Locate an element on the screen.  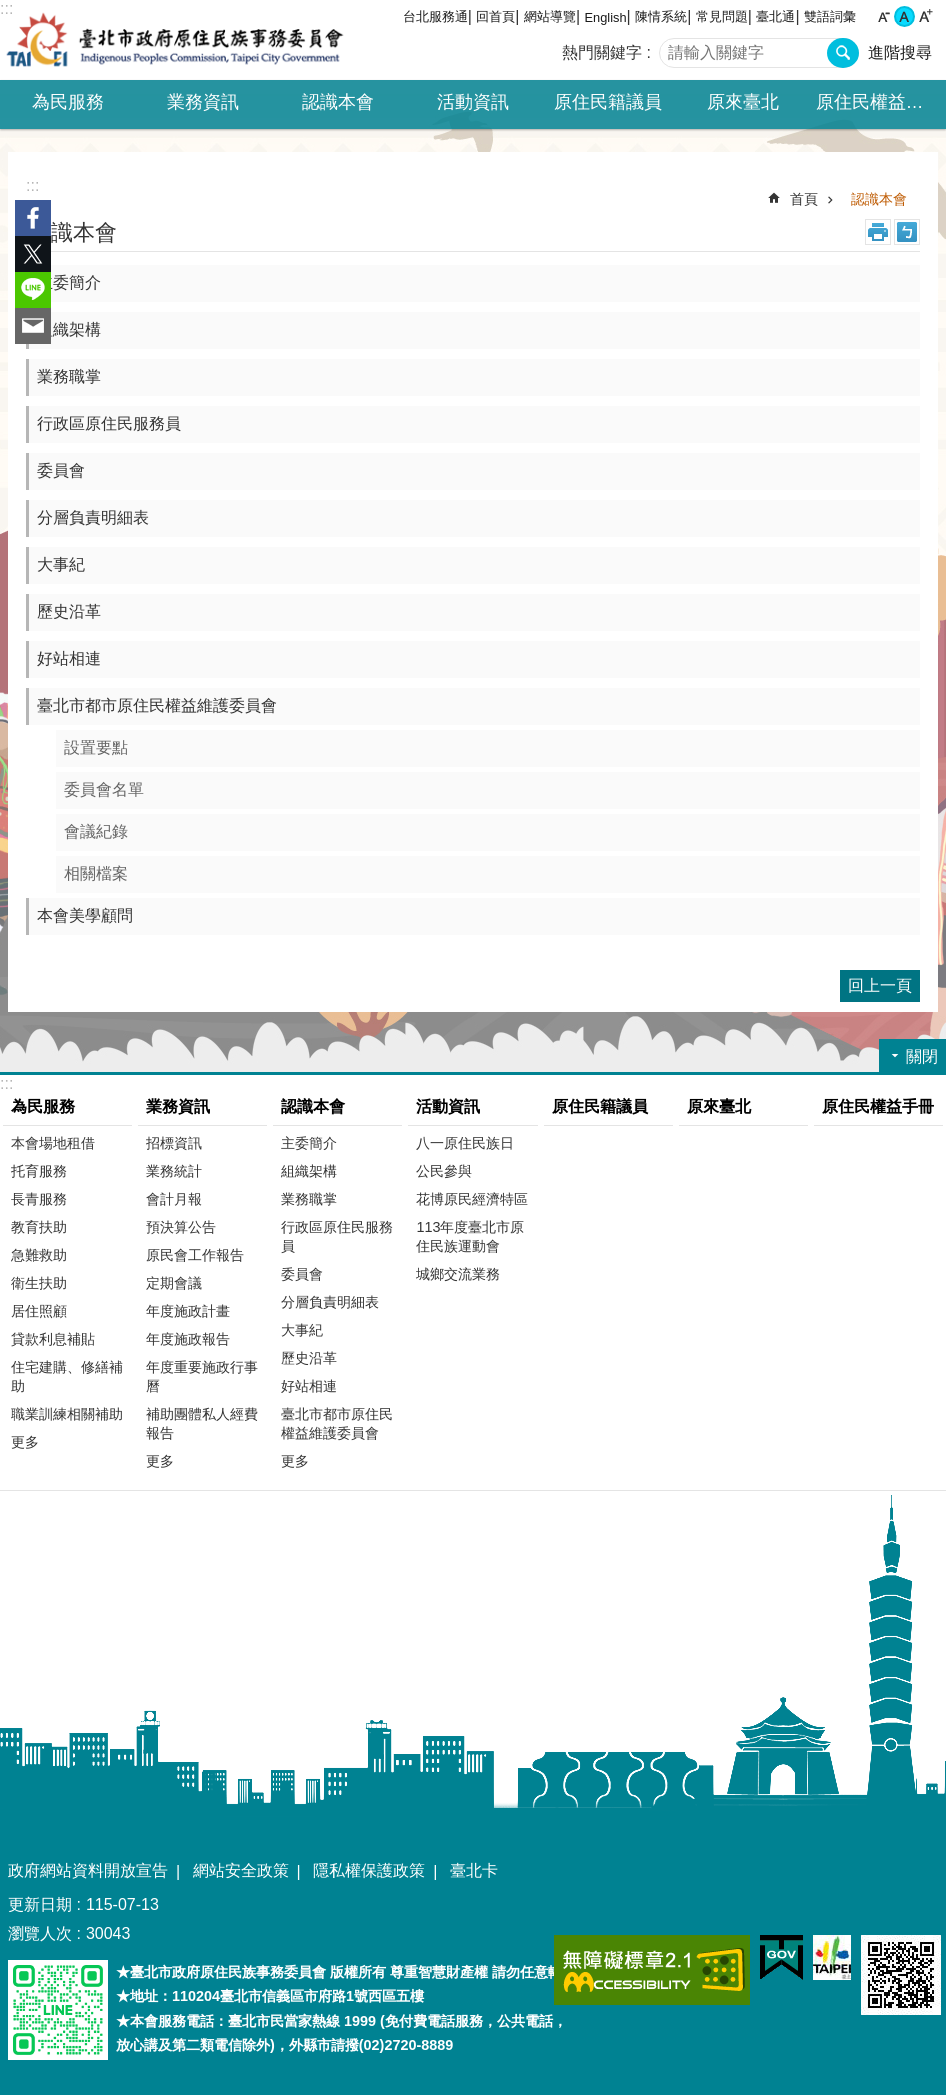
委員會名單 is located at coordinates (104, 789).